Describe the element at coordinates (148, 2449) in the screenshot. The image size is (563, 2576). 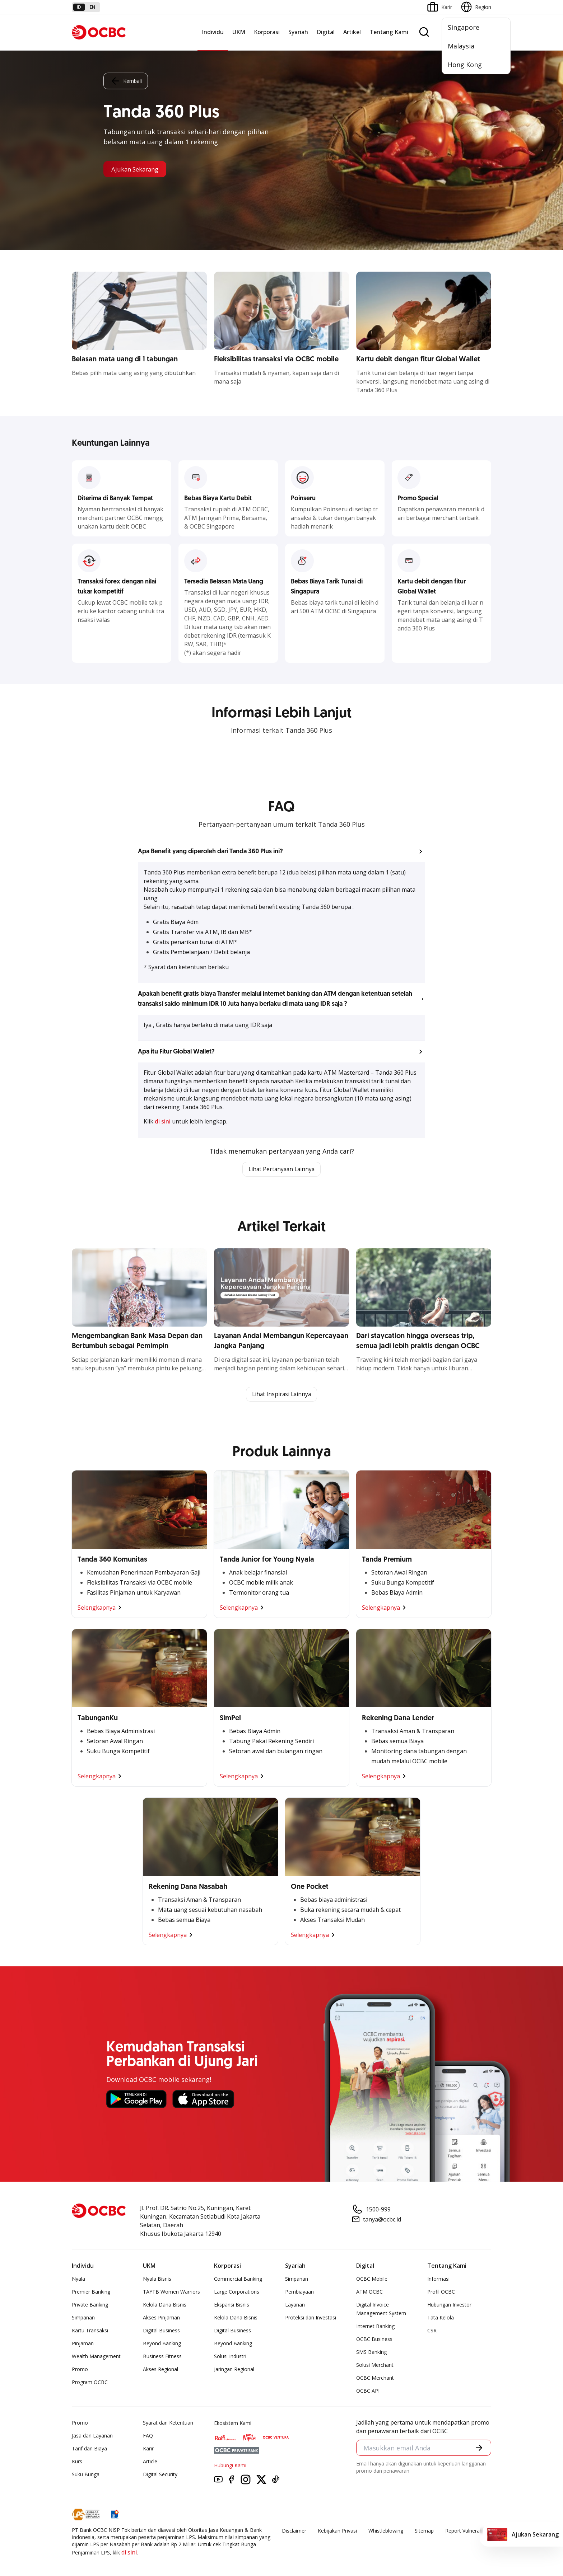
I see `Karir` at that location.